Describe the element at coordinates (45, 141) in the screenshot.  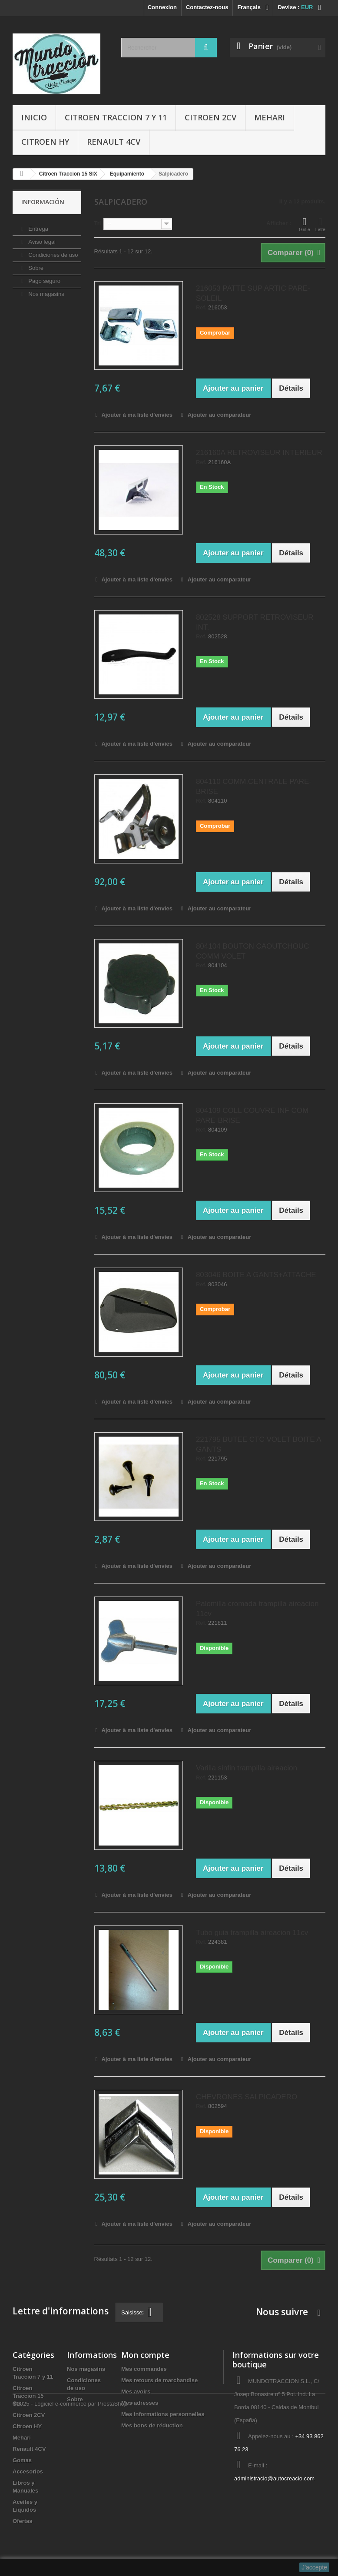
I see `Citroen HY` at that location.